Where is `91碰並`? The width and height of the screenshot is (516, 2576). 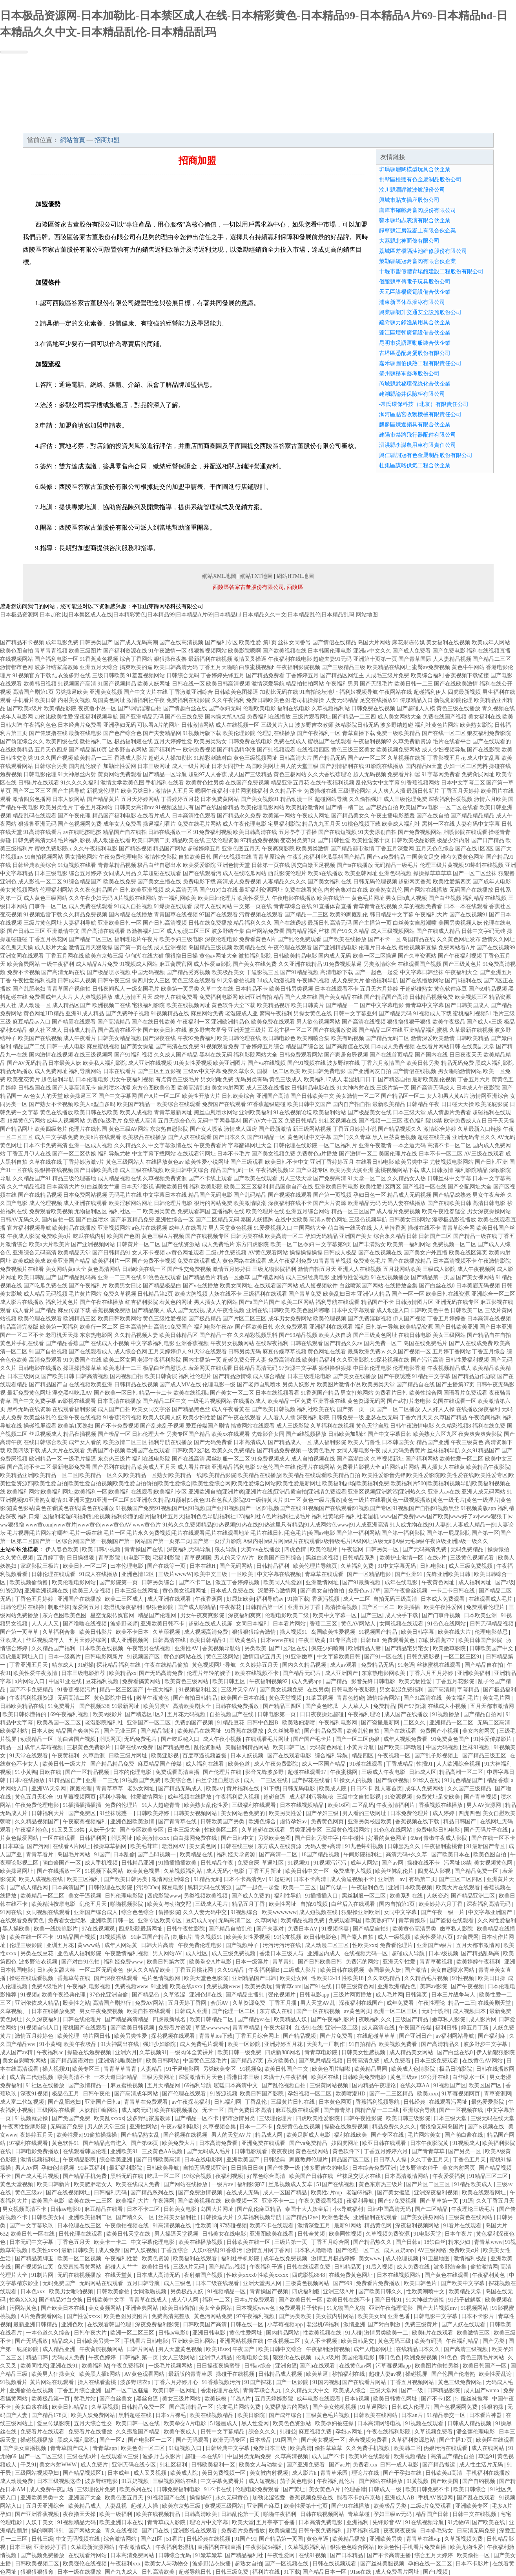
91碰並 is located at coordinates (288, 2432).